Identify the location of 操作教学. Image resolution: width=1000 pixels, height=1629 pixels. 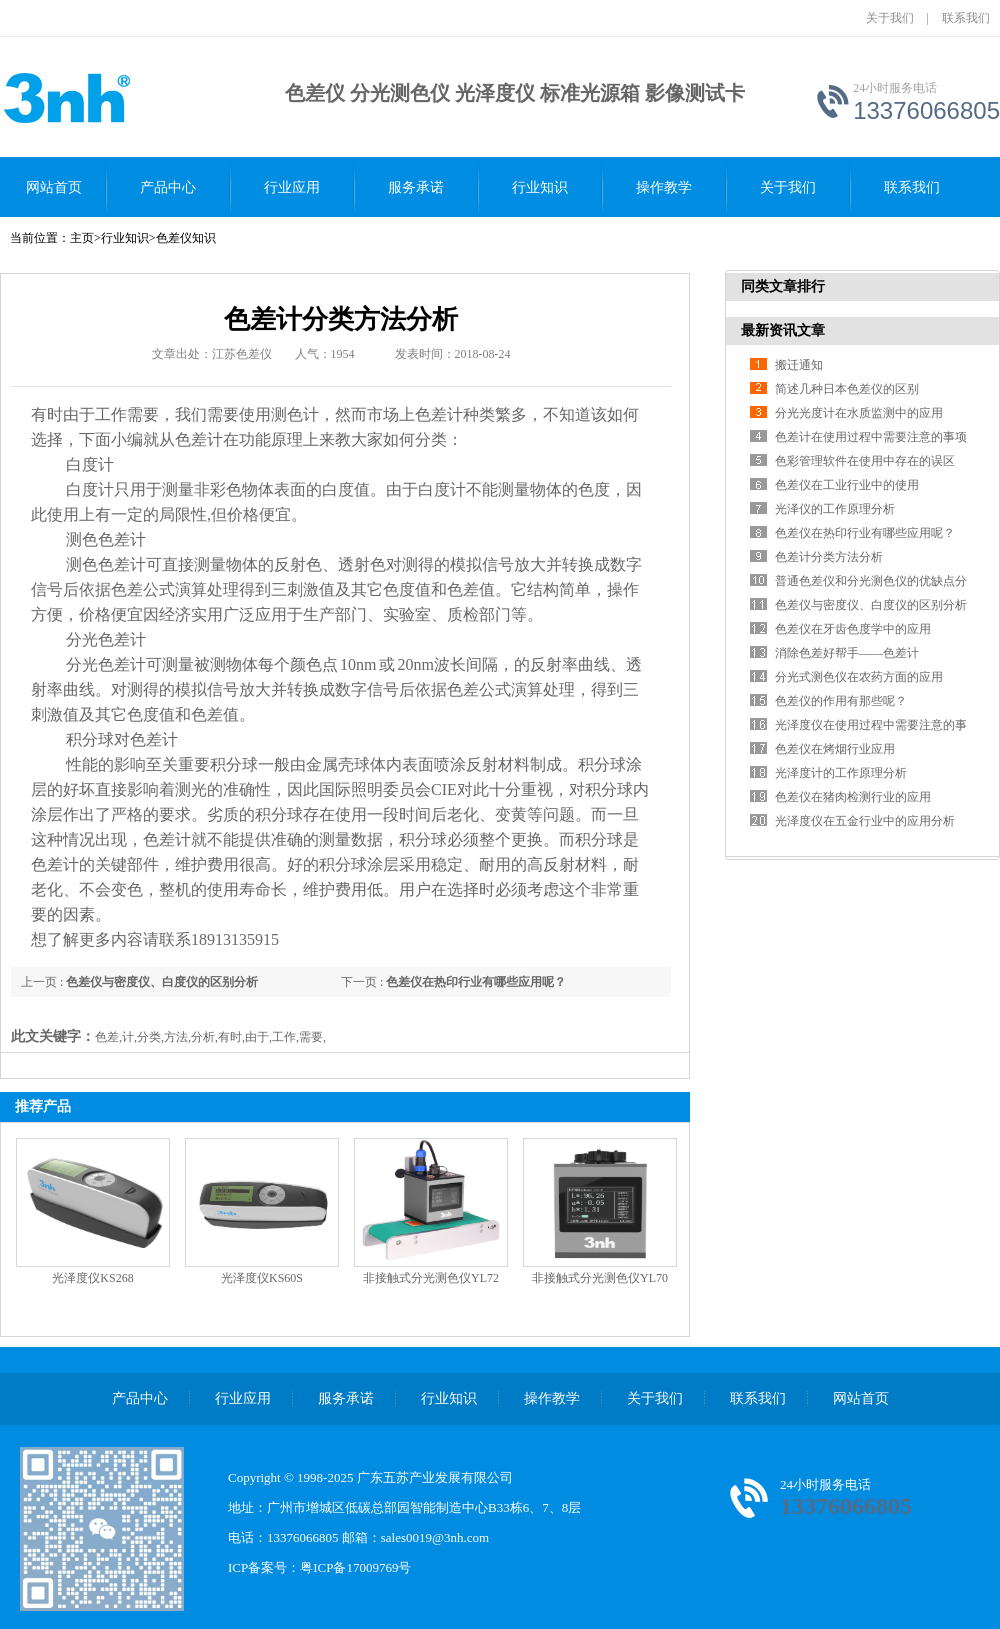
(664, 187).